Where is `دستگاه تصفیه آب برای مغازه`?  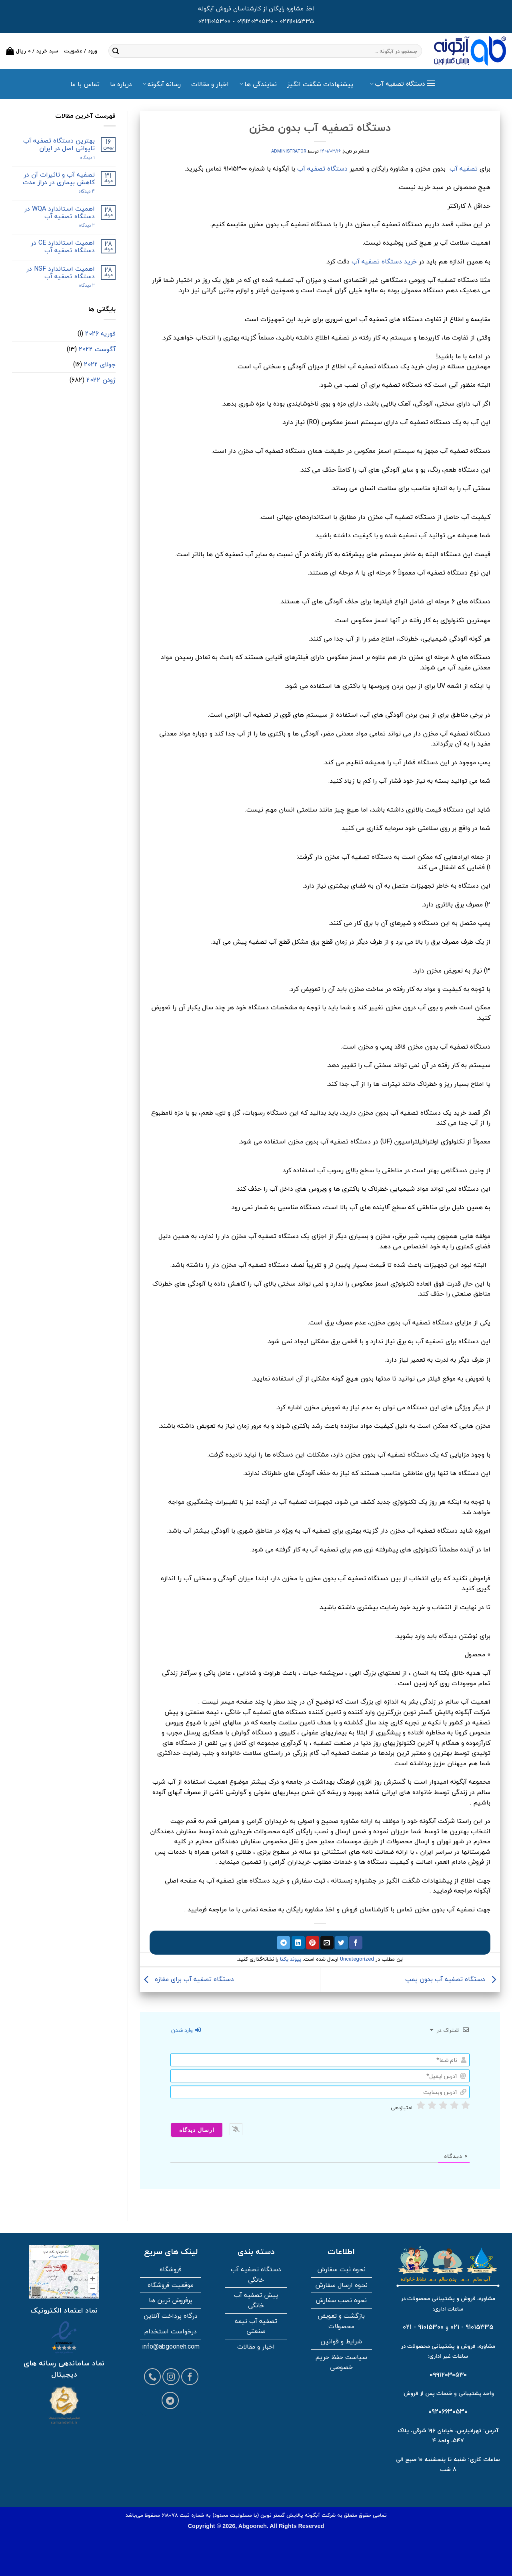
دستگاه تصفیه آب برای مغازه is located at coordinates (187, 1978).